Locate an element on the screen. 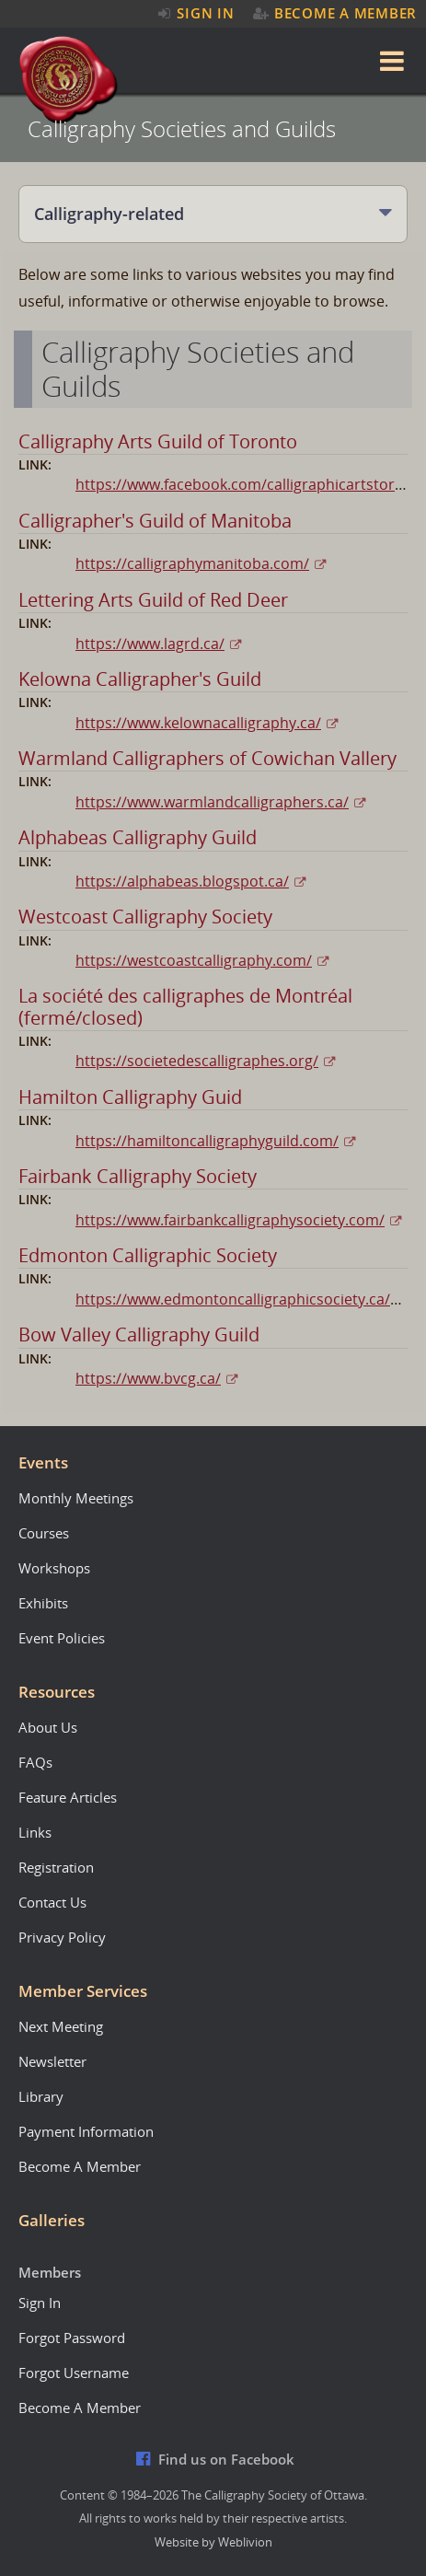 This screenshot has width=426, height=2576. Event Policies is located at coordinates (61, 1638).